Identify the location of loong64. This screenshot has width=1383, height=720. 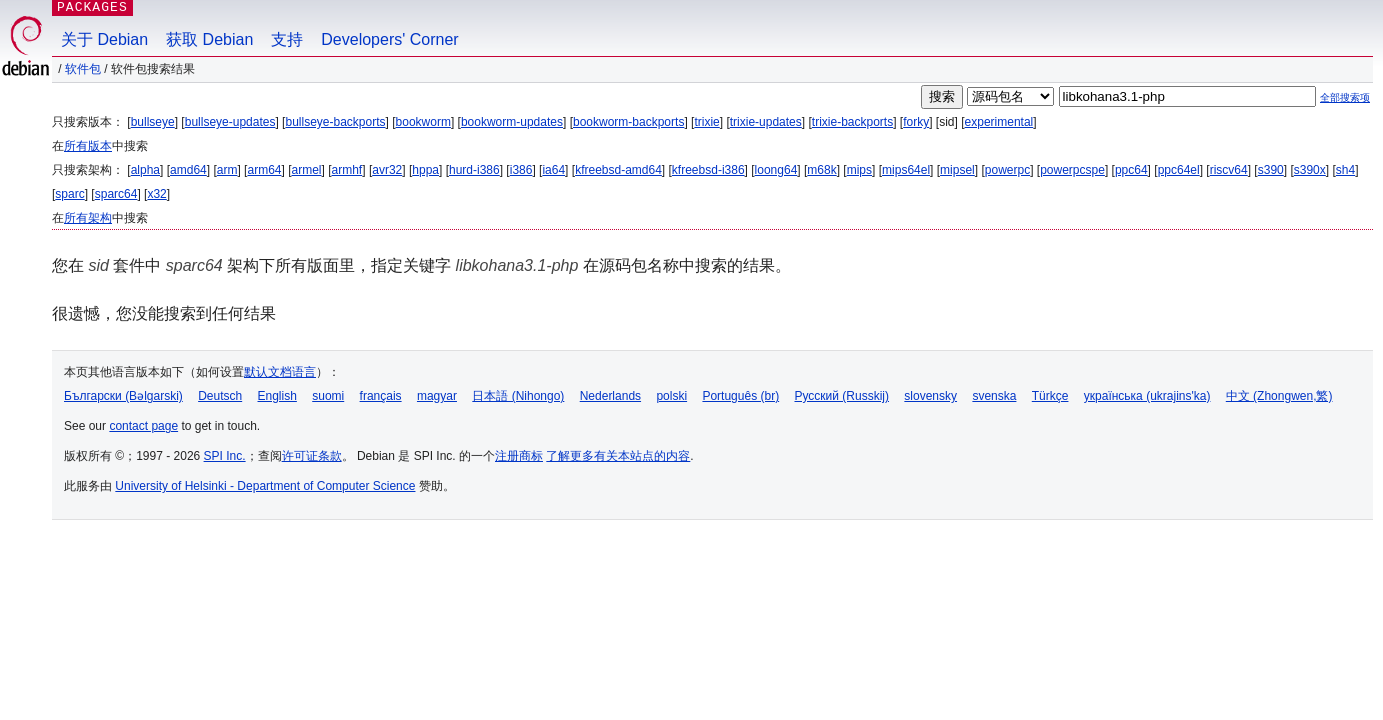
(776, 170).